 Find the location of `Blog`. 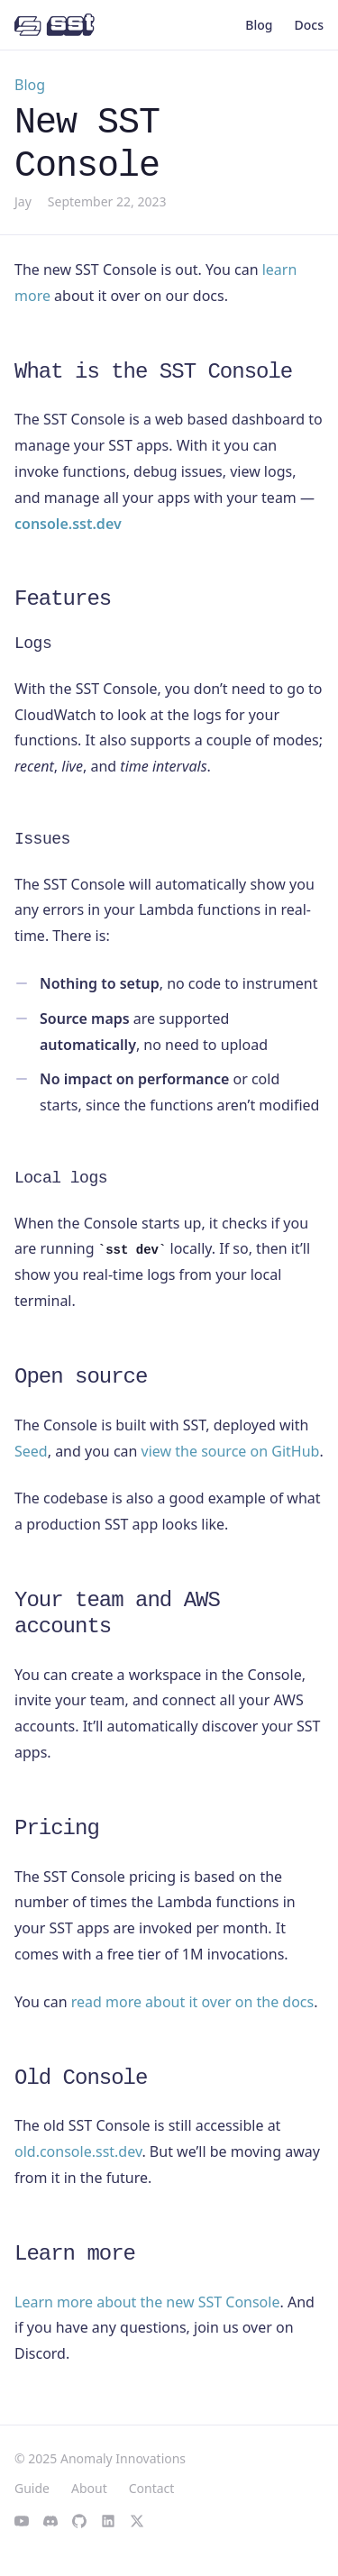

Blog is located at coordinates (258, 24).